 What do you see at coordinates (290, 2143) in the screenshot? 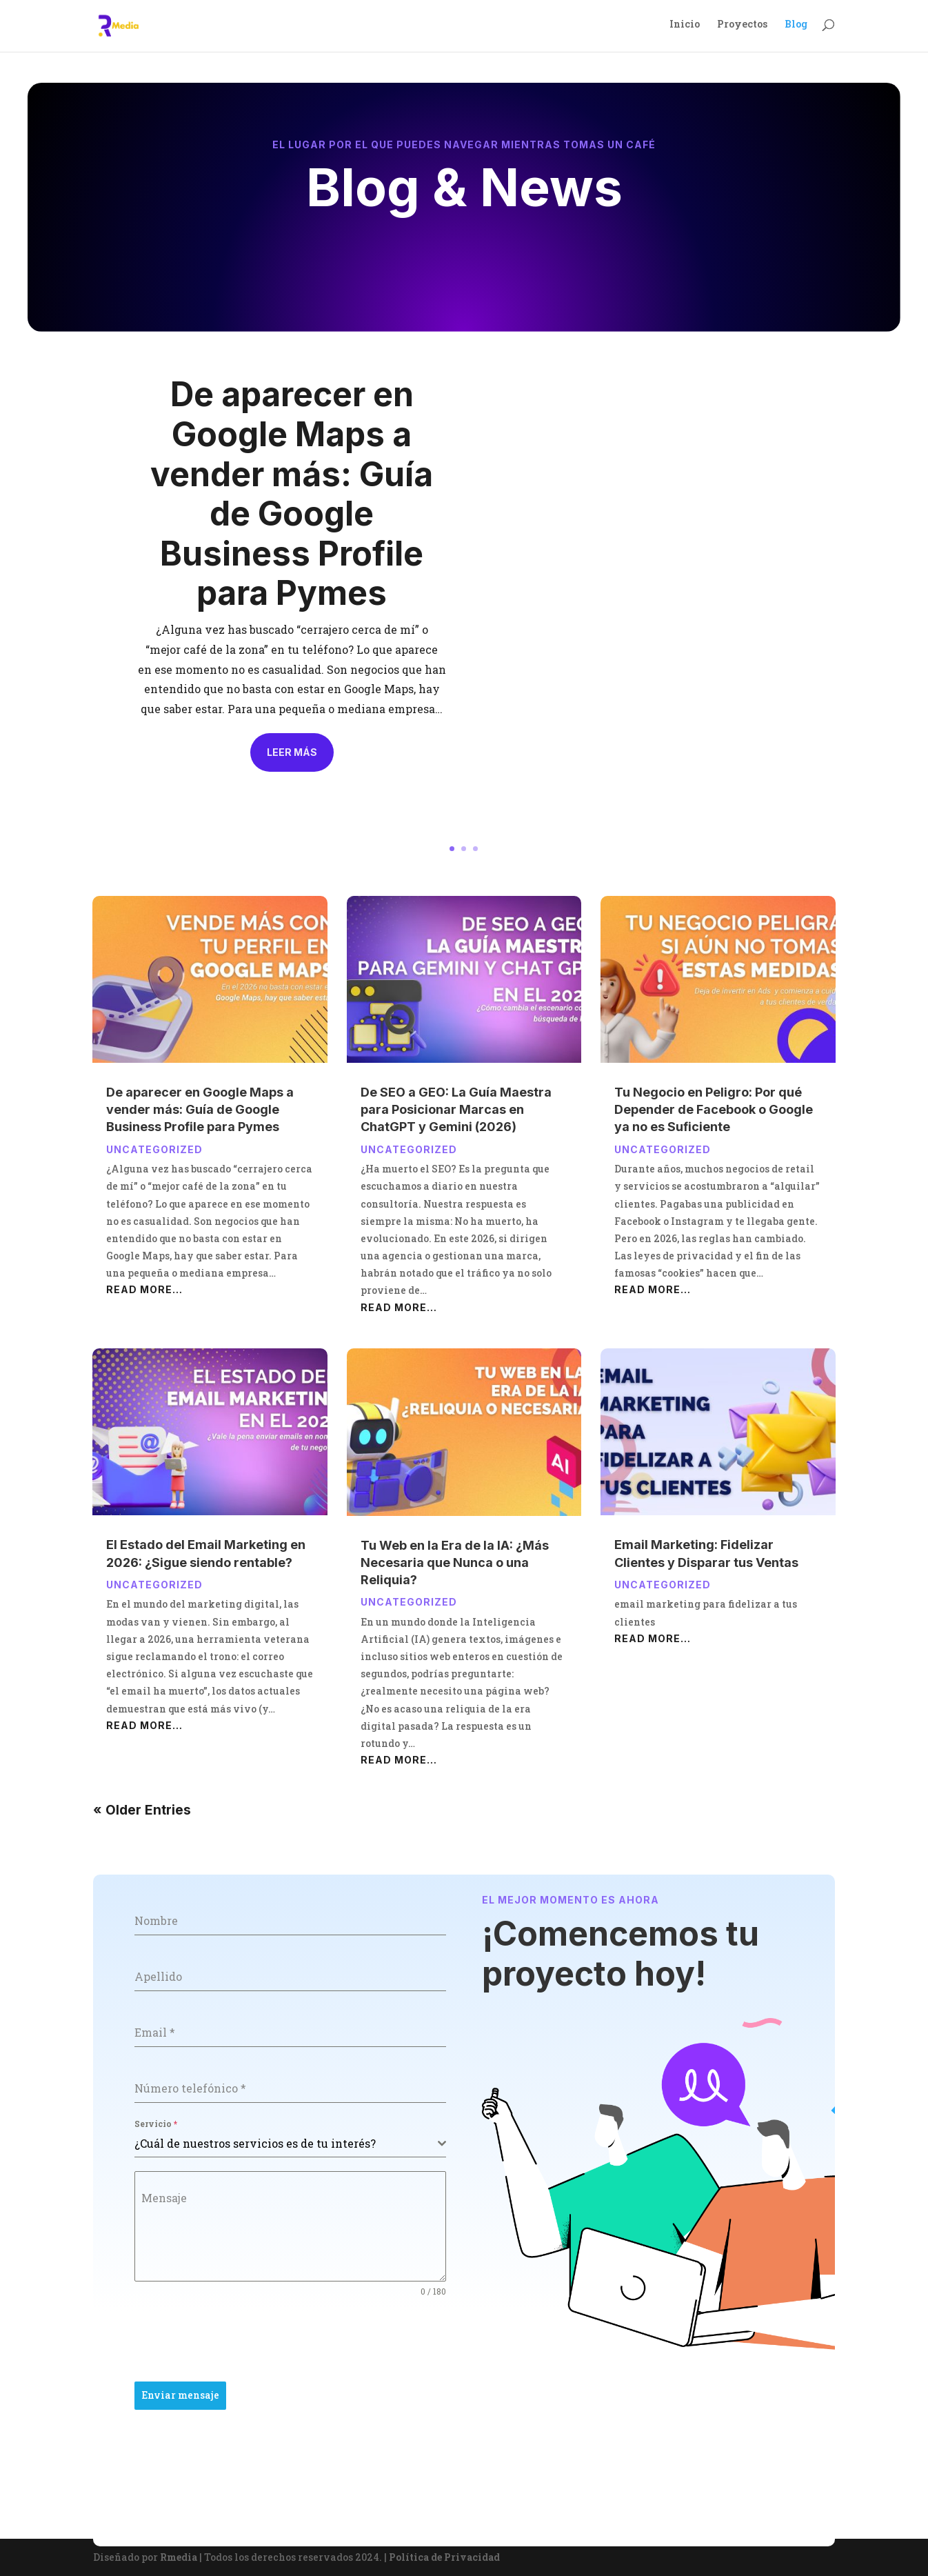
I see `[combobox]` at bounding box center [290, 2143].